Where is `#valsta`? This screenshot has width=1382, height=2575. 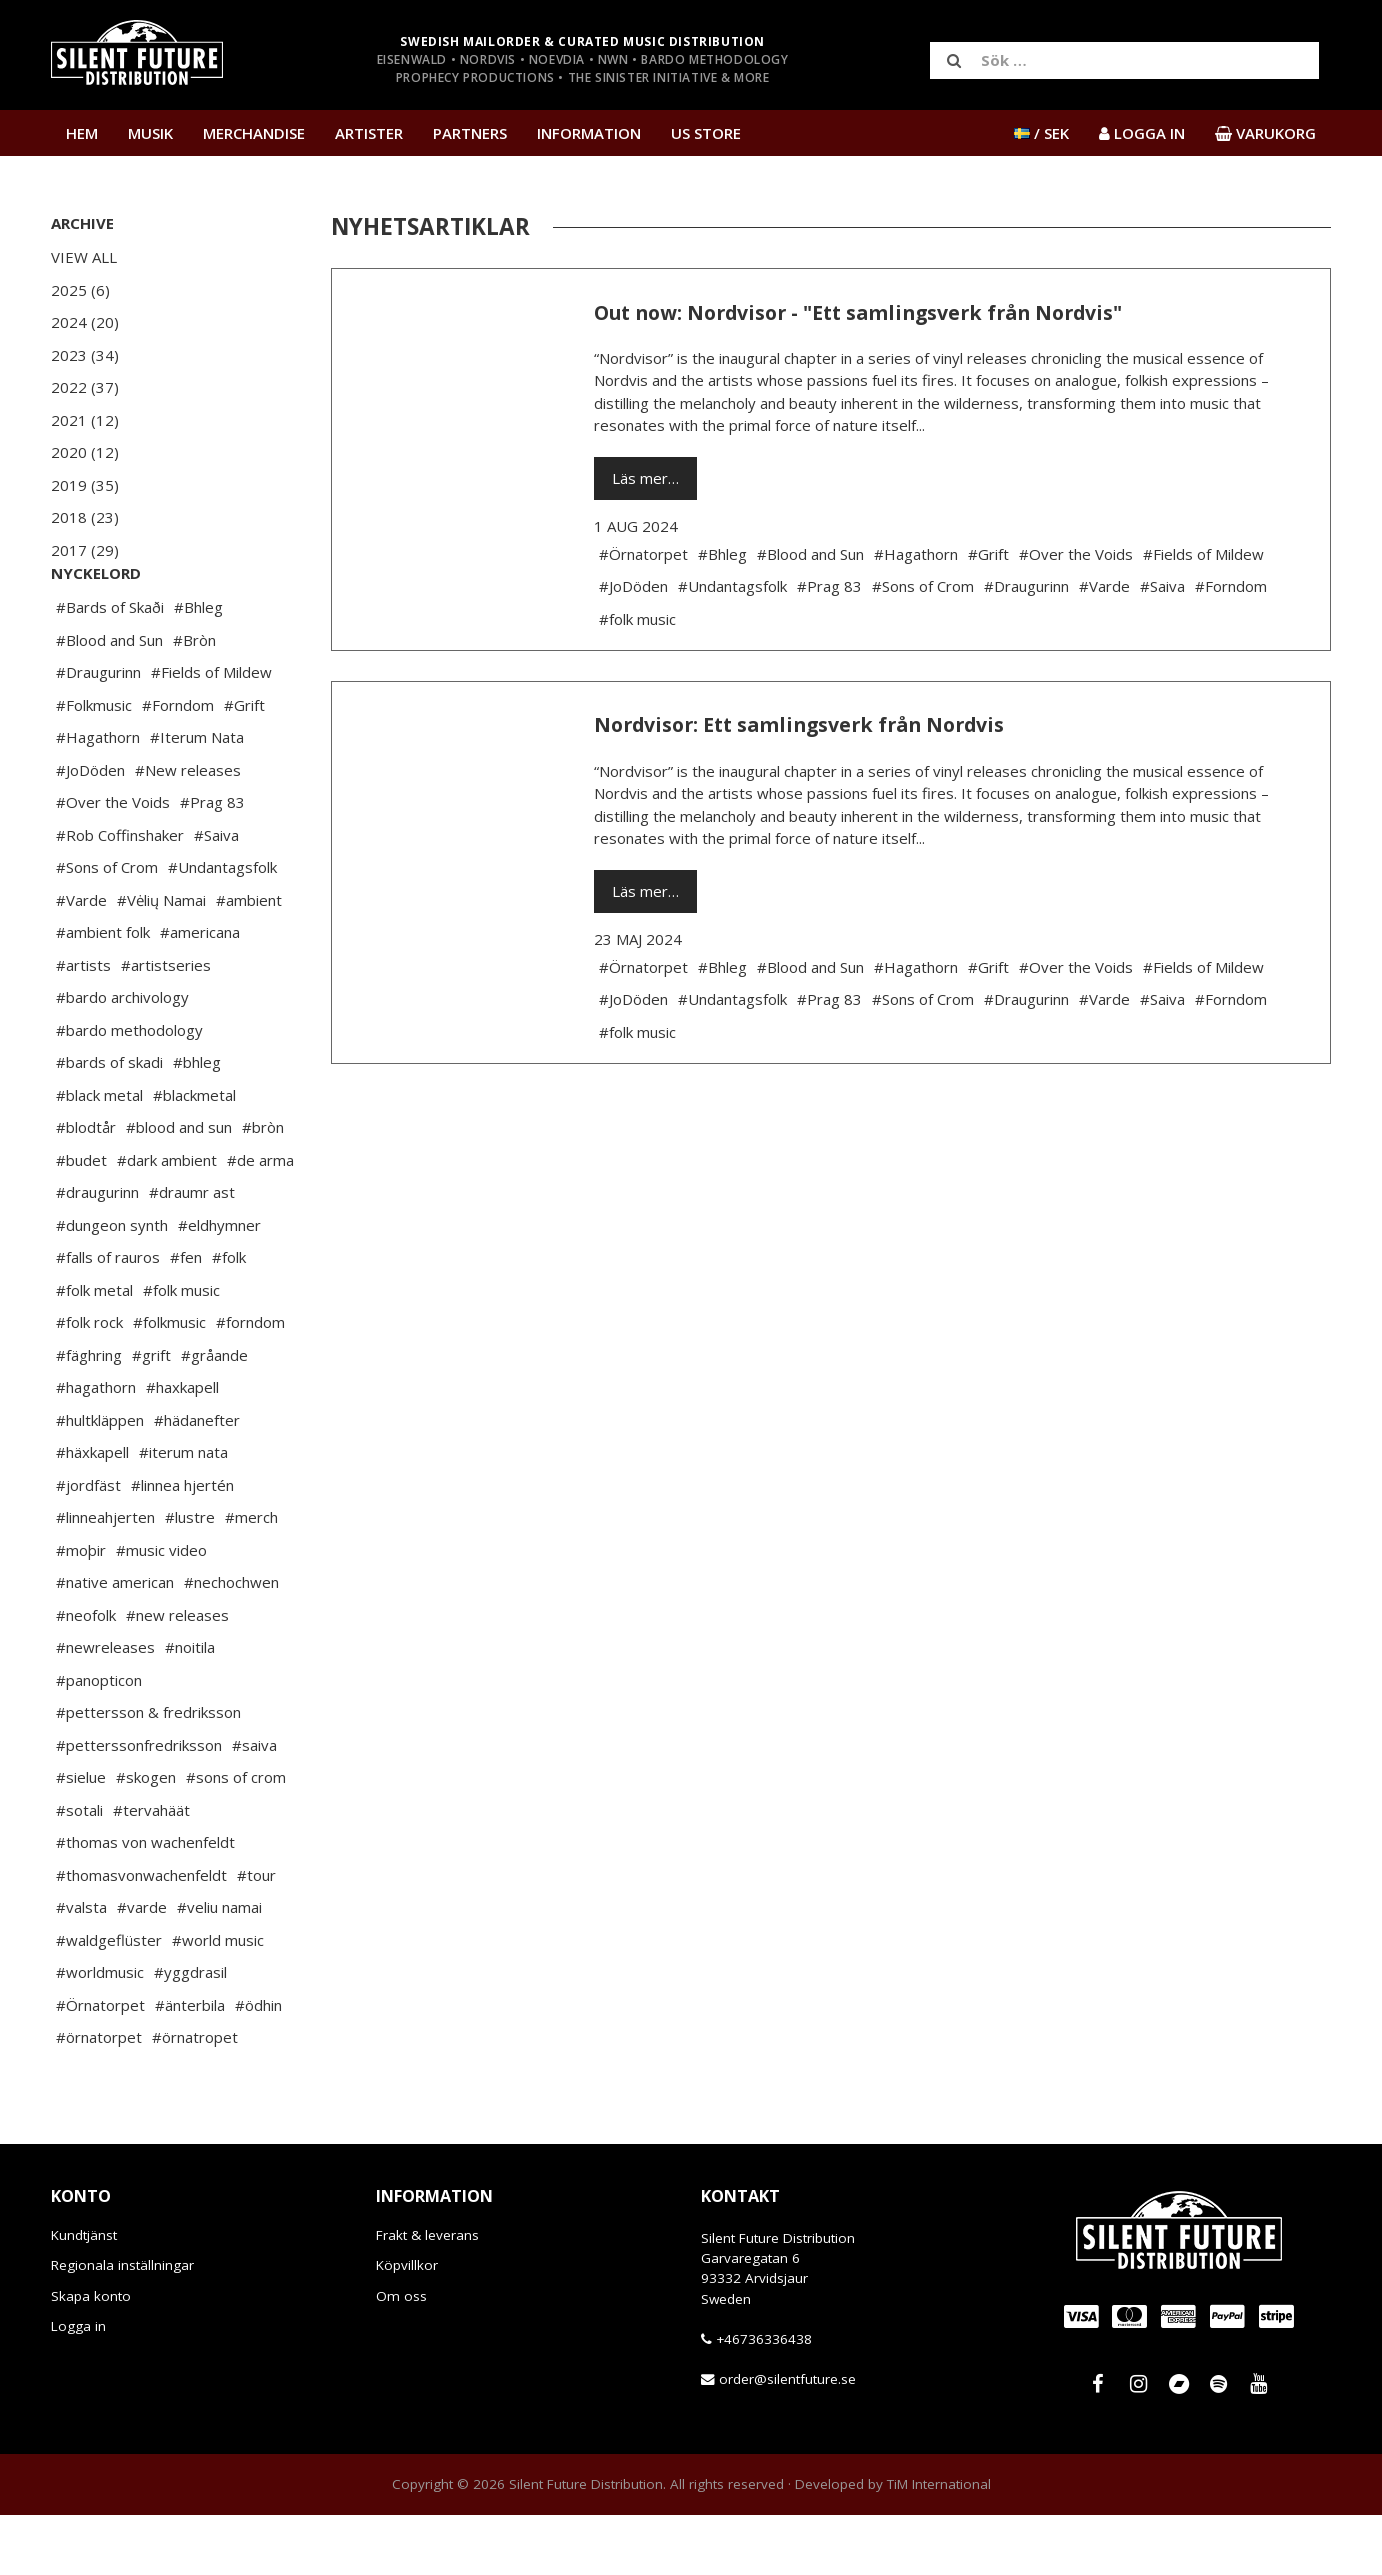
#valsta is located at coordinates (81, 1967).